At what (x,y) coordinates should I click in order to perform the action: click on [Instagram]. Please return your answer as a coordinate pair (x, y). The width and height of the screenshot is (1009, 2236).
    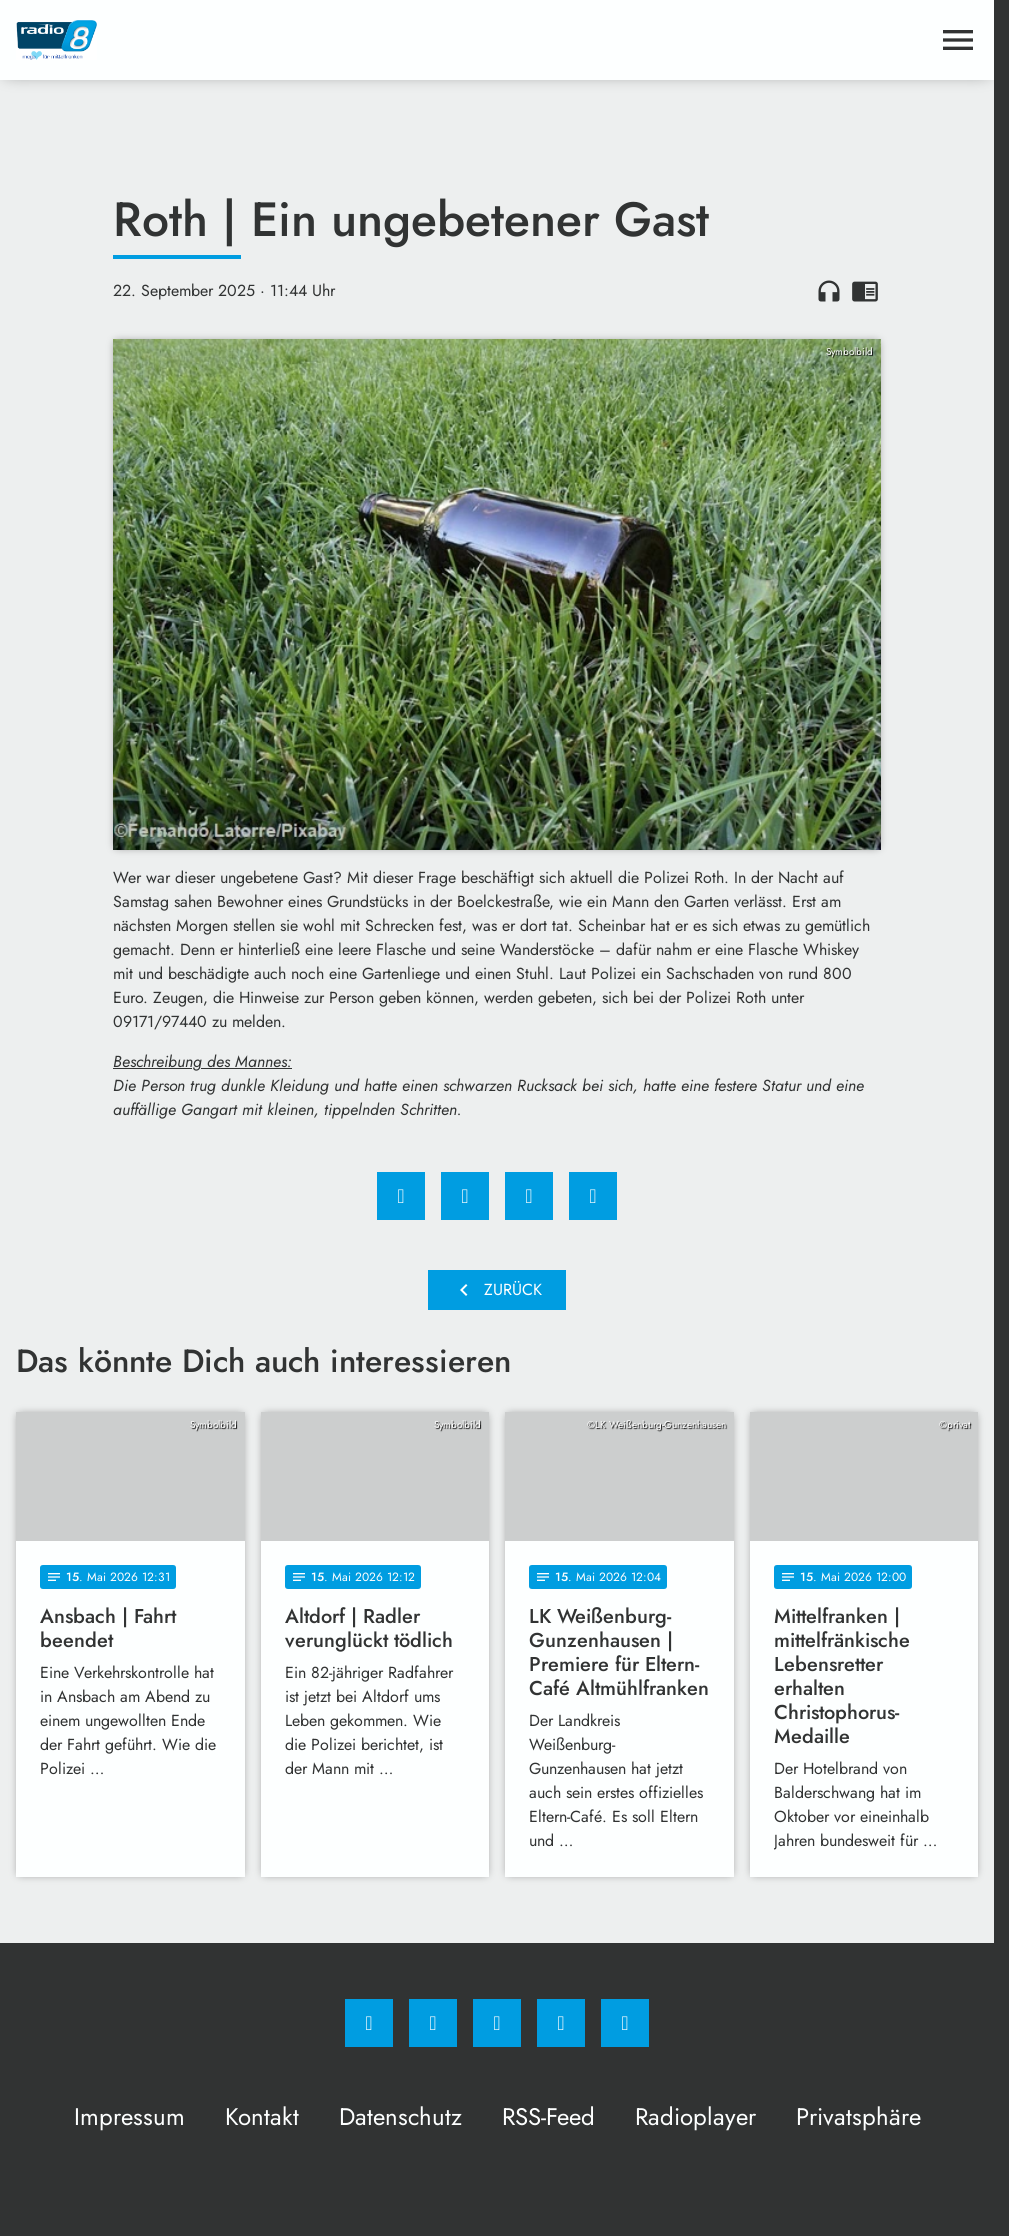
    Looking at the image, I should click on (433, 2023).